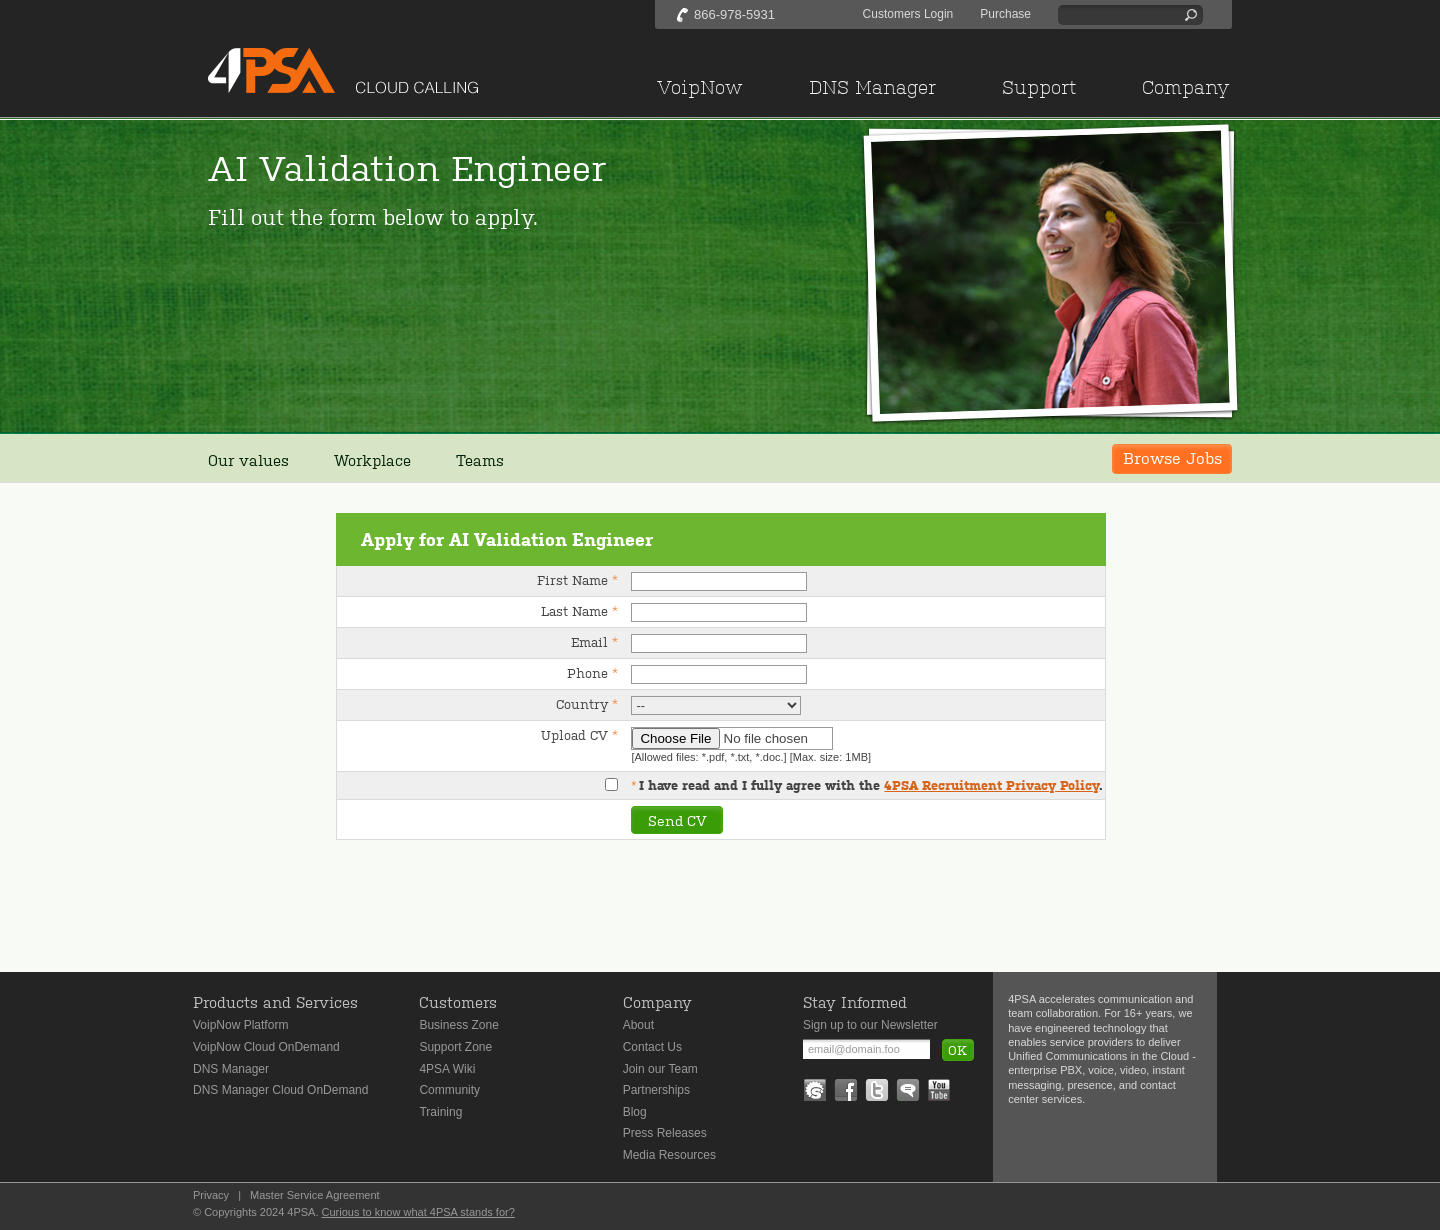 This screenshot has height=1230, width=1440. Describe the element at coordinates (660, 1069) in the screenshot. I see `Join our Team` at that location.